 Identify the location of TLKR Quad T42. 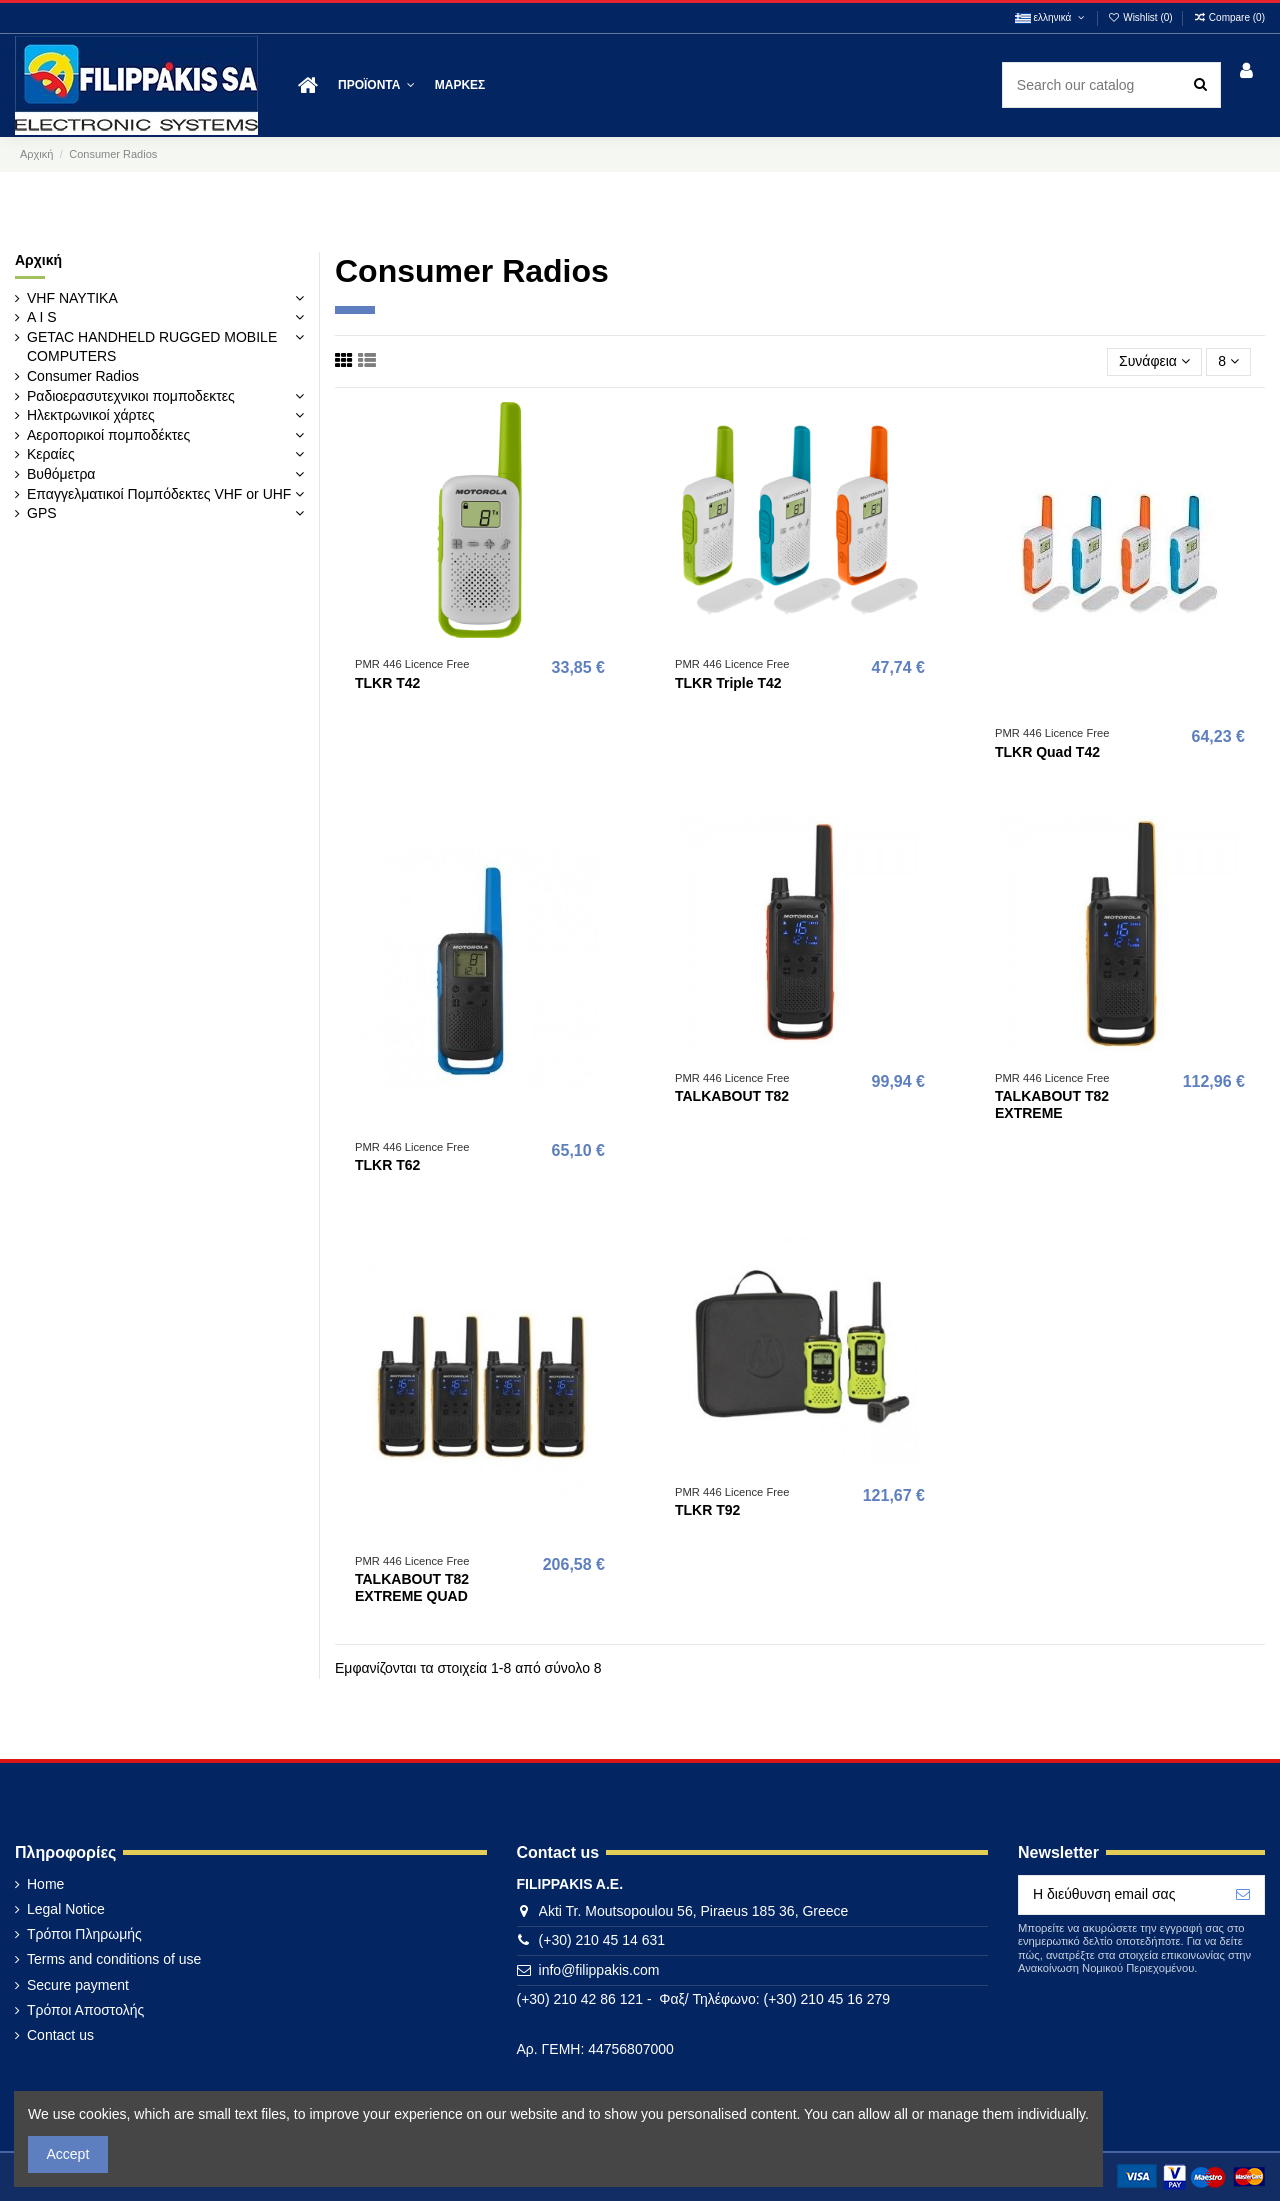
(1047, 752).